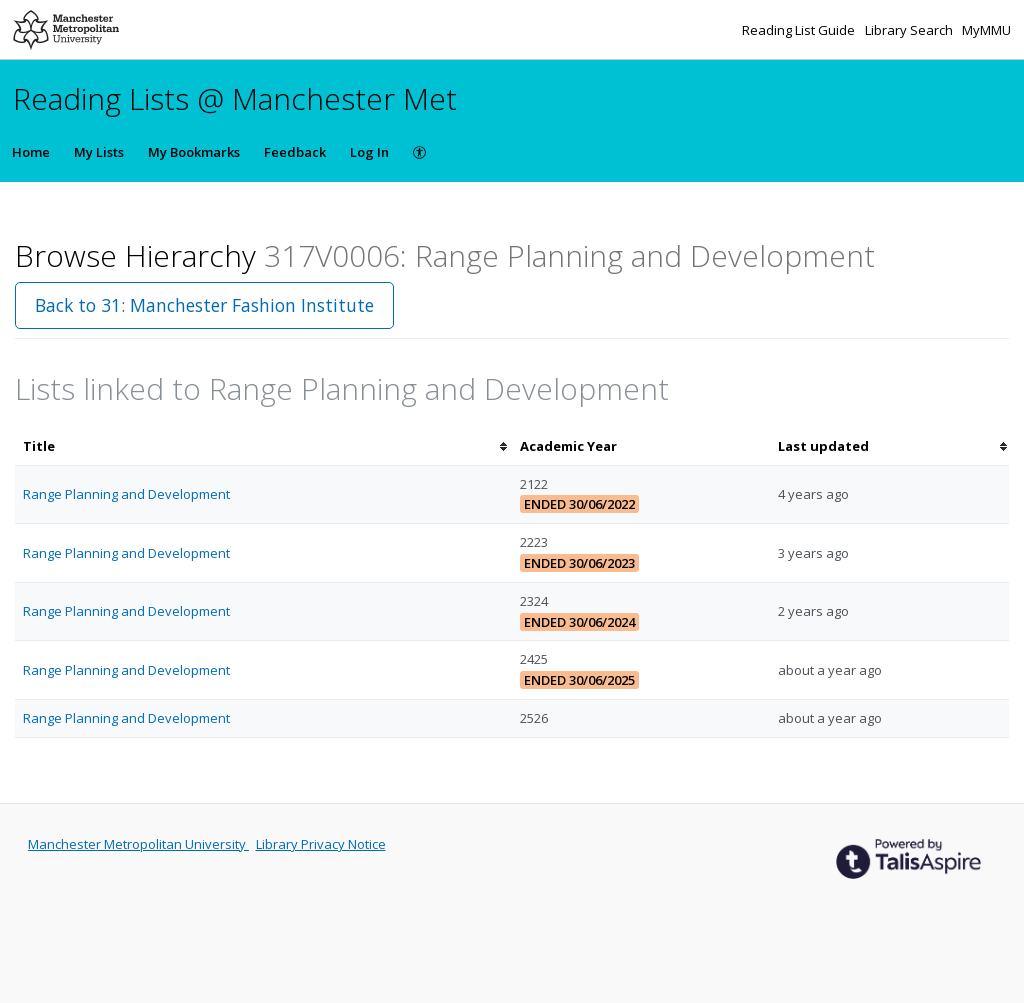  What do you see at coordinates (31, 152) in the screenshot?
I see `Home` at bounding box center [31, 152].